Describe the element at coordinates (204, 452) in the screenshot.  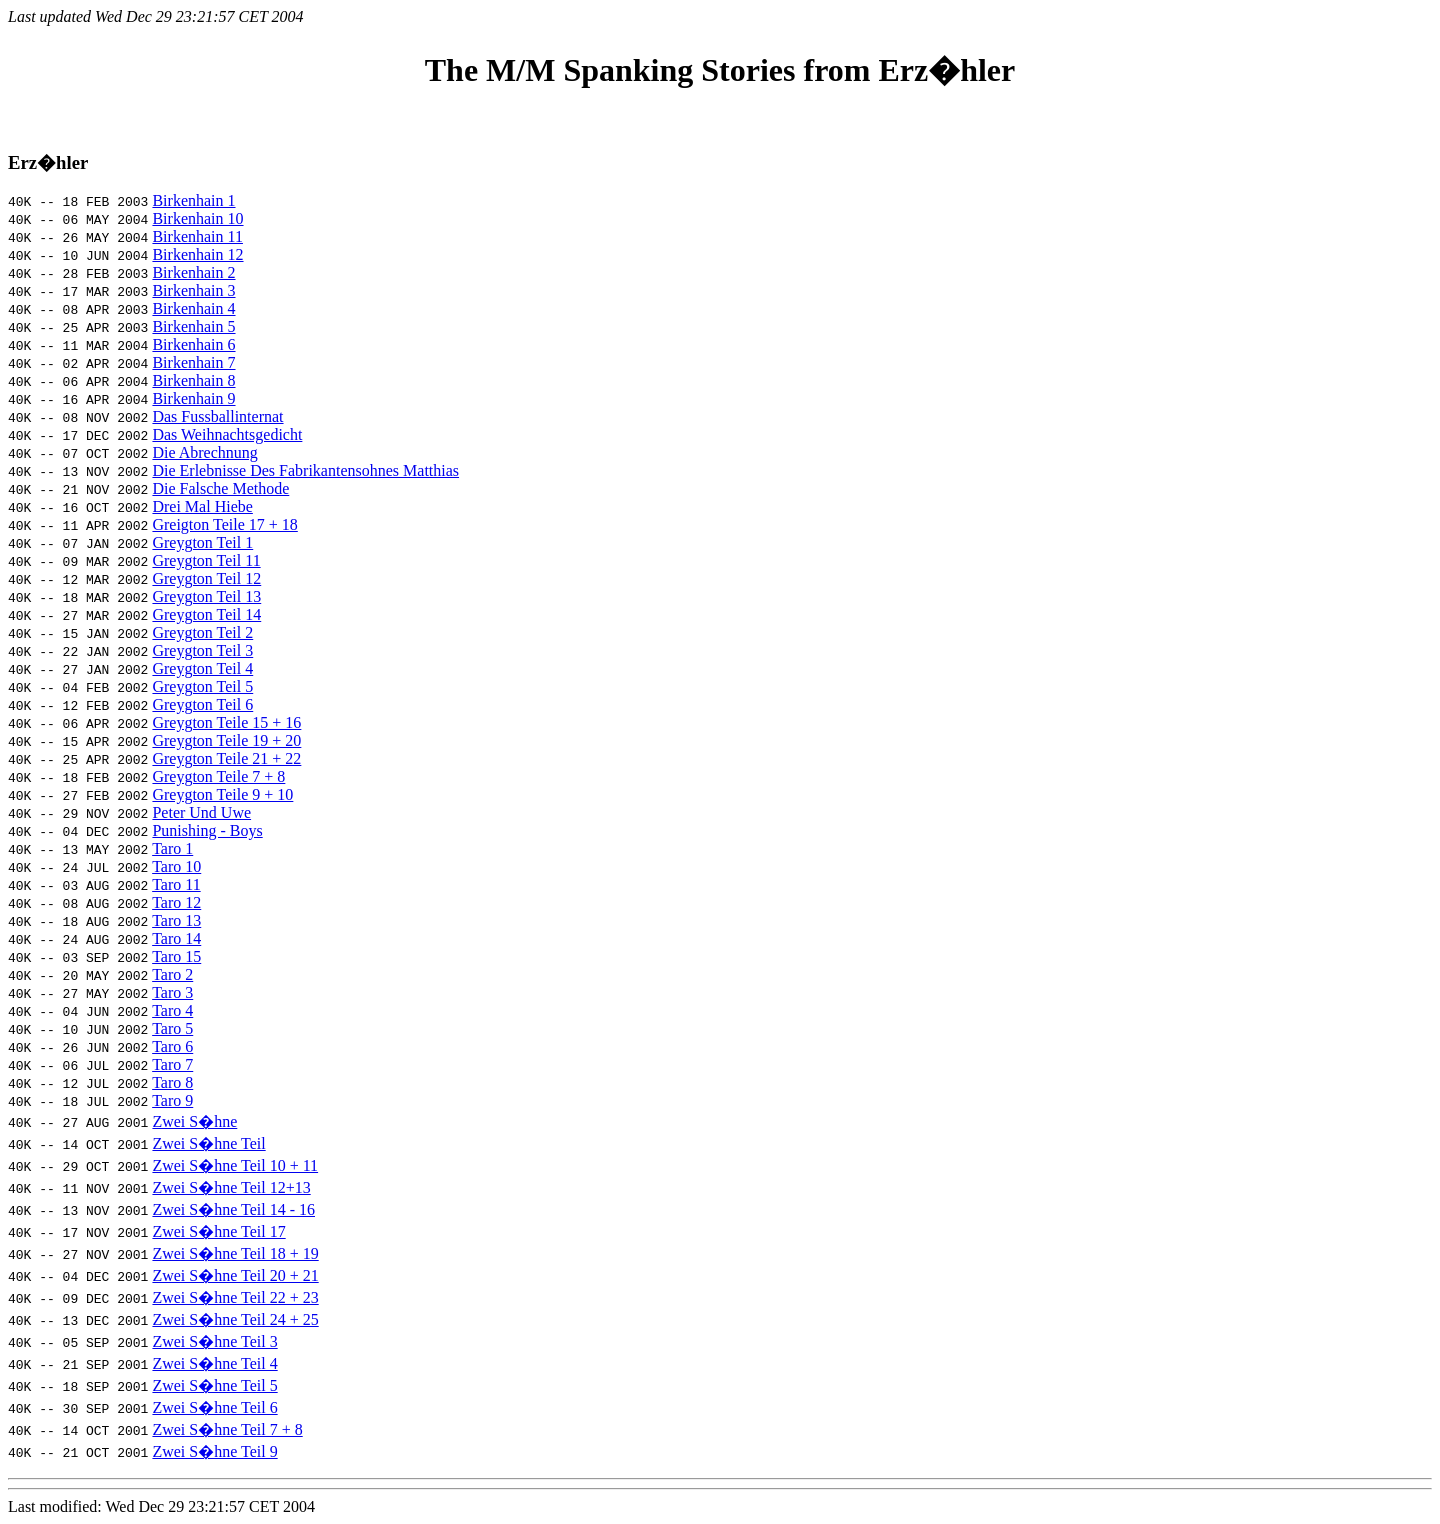
I see `Die Abrechnung` at that location.